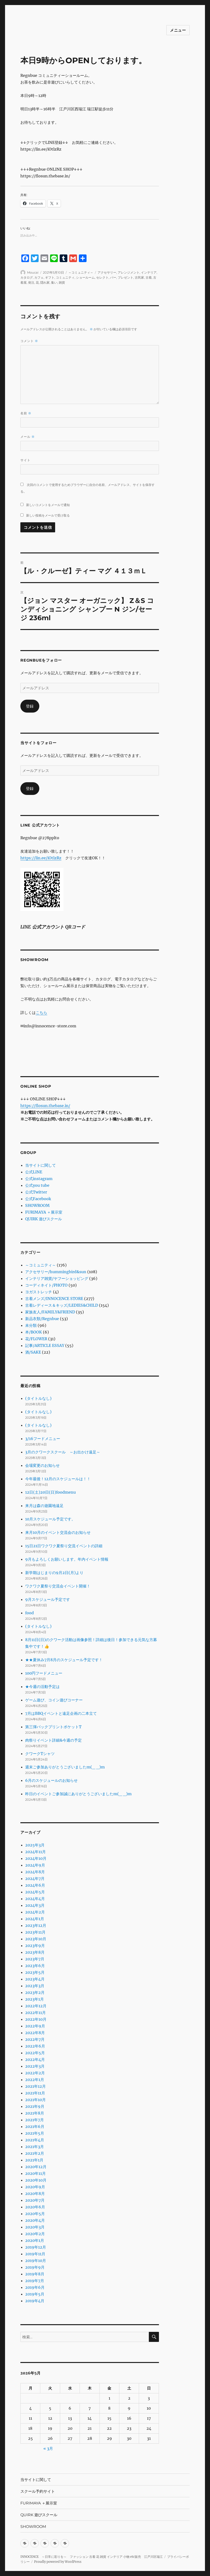 This screenshot has width=210, height=2576. Describe the element at coordinates (35, 2213) in the screenshot. I see `2020年5月` at that location.